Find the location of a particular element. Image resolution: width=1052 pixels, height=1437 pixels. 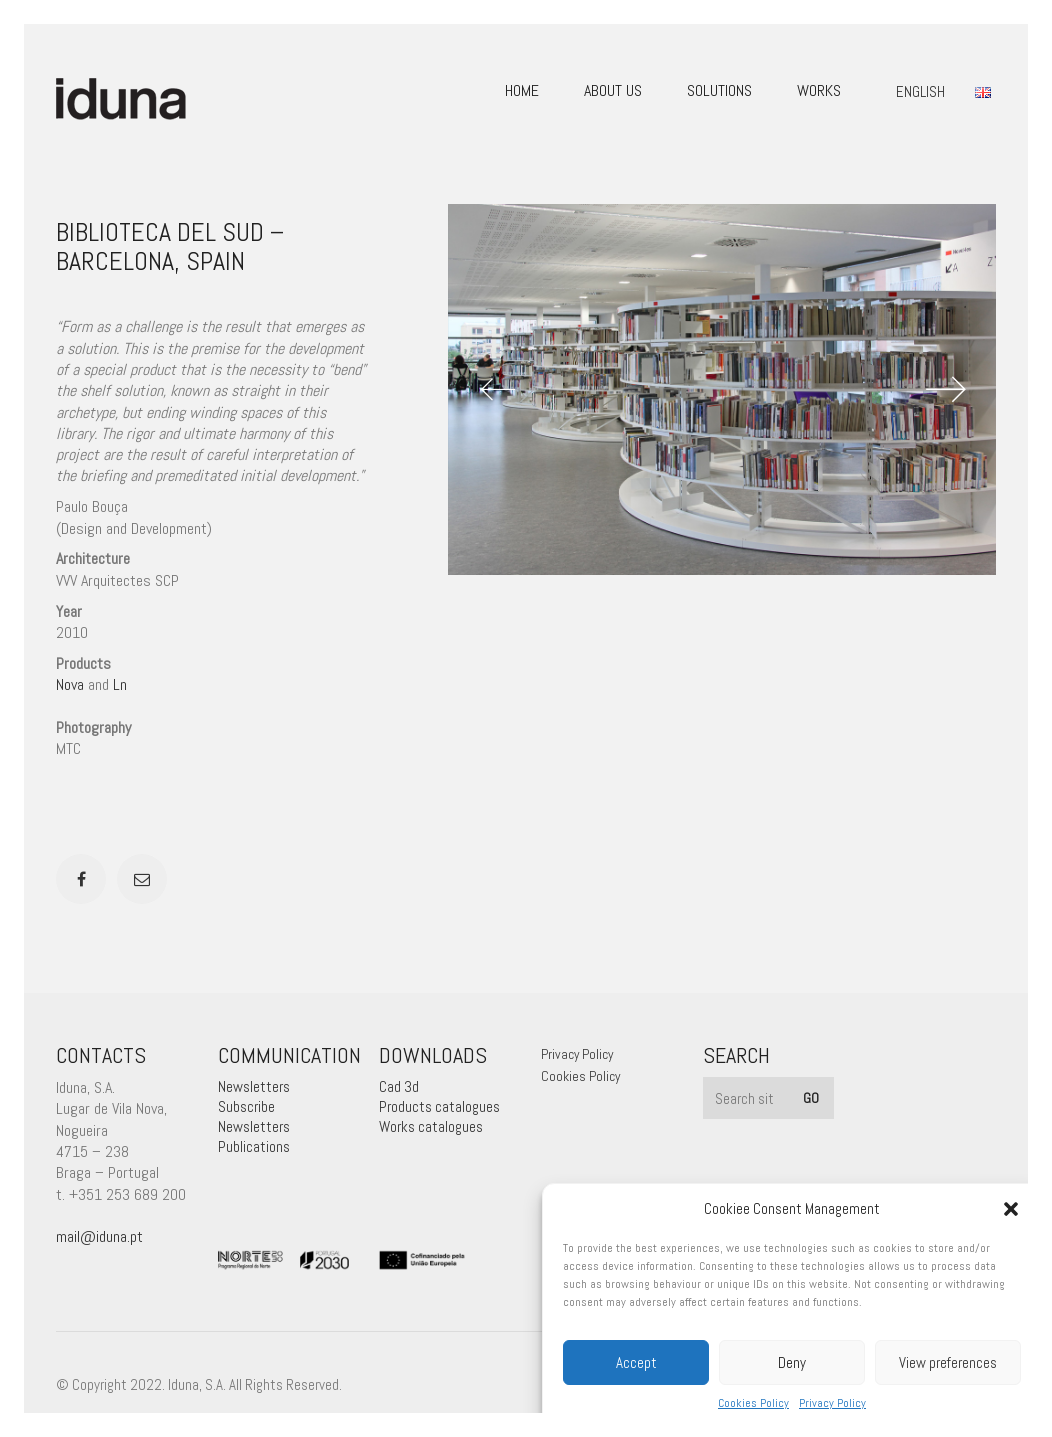

Accept is located at coordinates (636, 1362).